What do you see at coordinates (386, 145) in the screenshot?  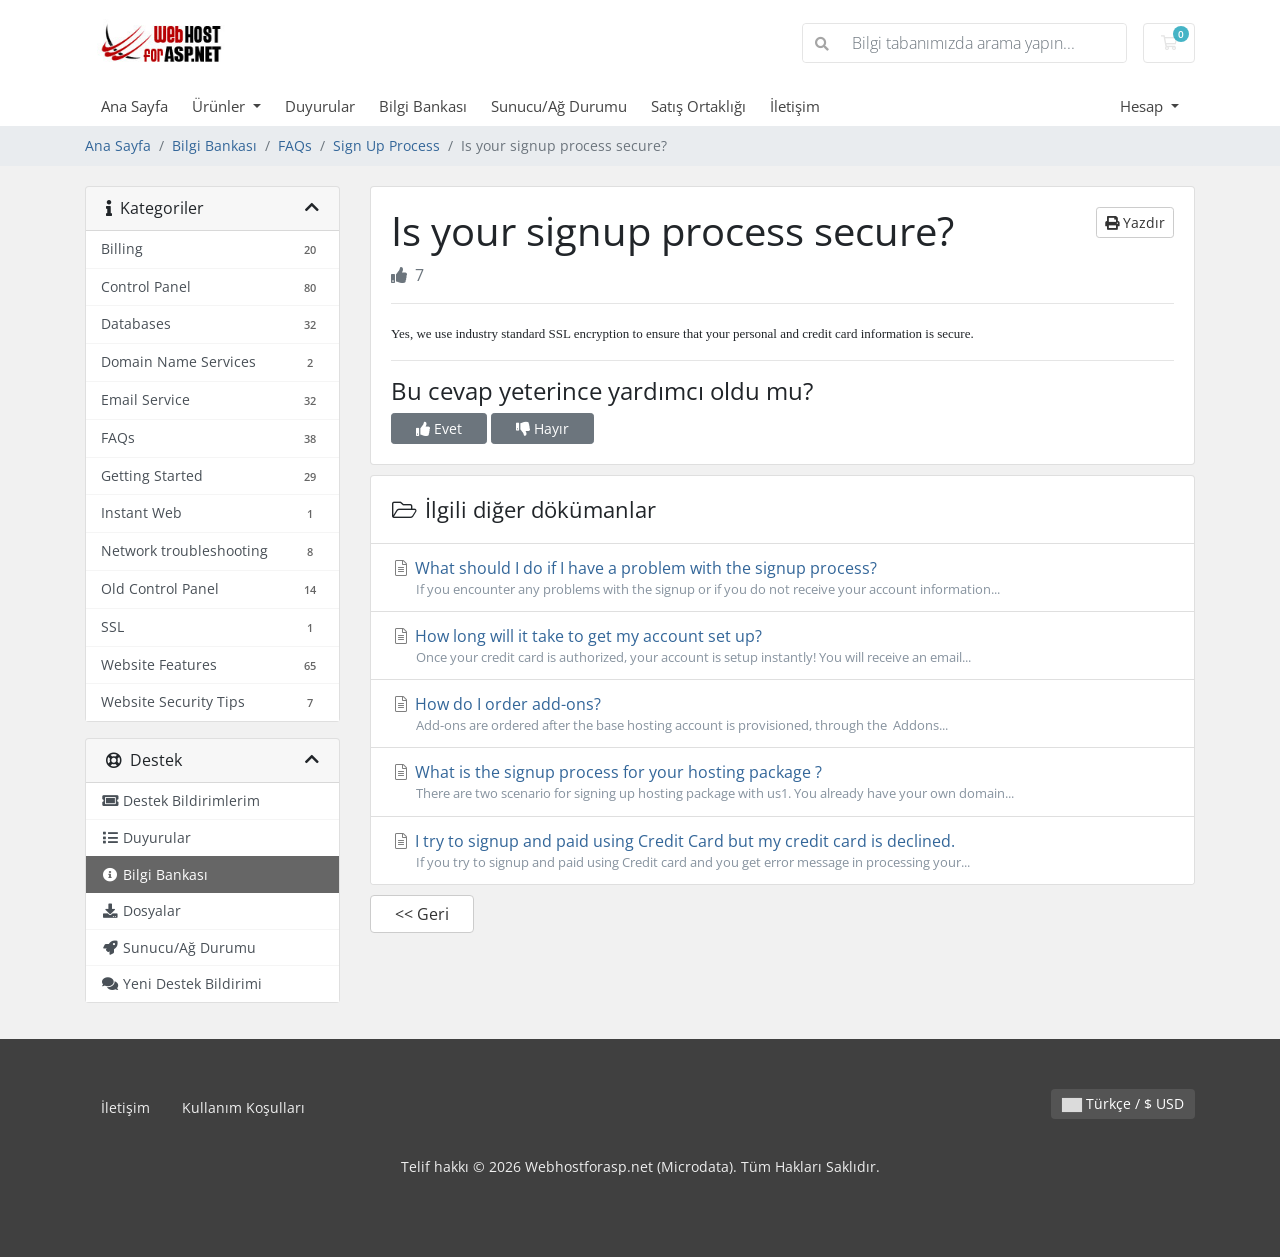 I see `Sign Up Process` at bounding box center [386, 145].